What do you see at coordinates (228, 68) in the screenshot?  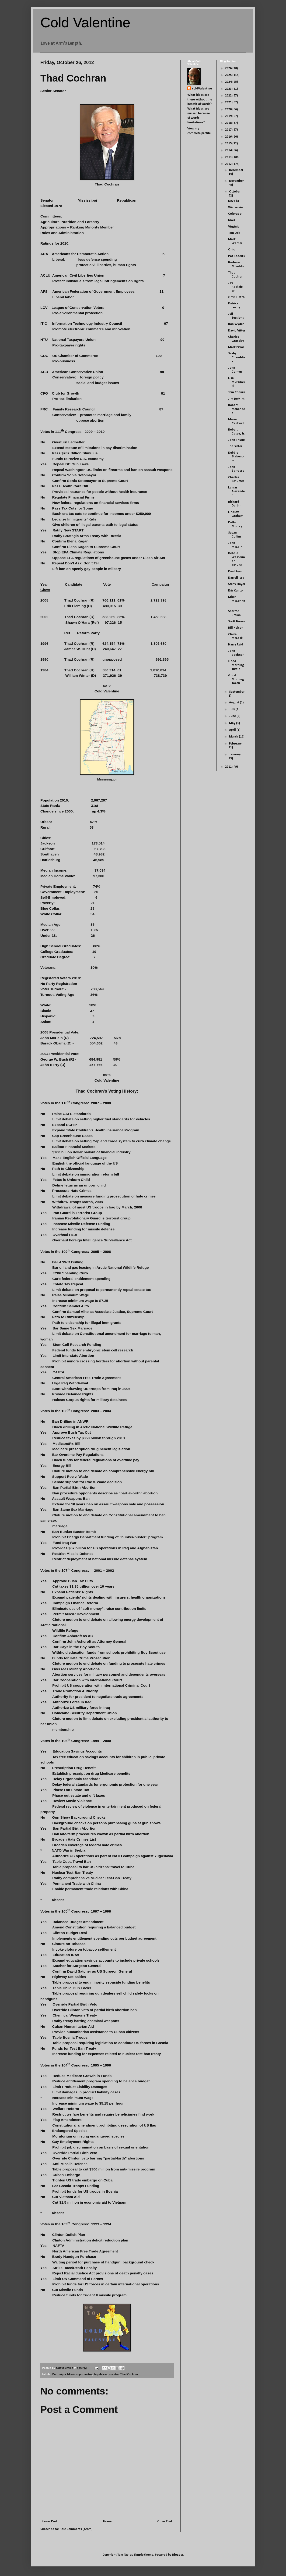 I see `2026` at bounding box center [228, 68].